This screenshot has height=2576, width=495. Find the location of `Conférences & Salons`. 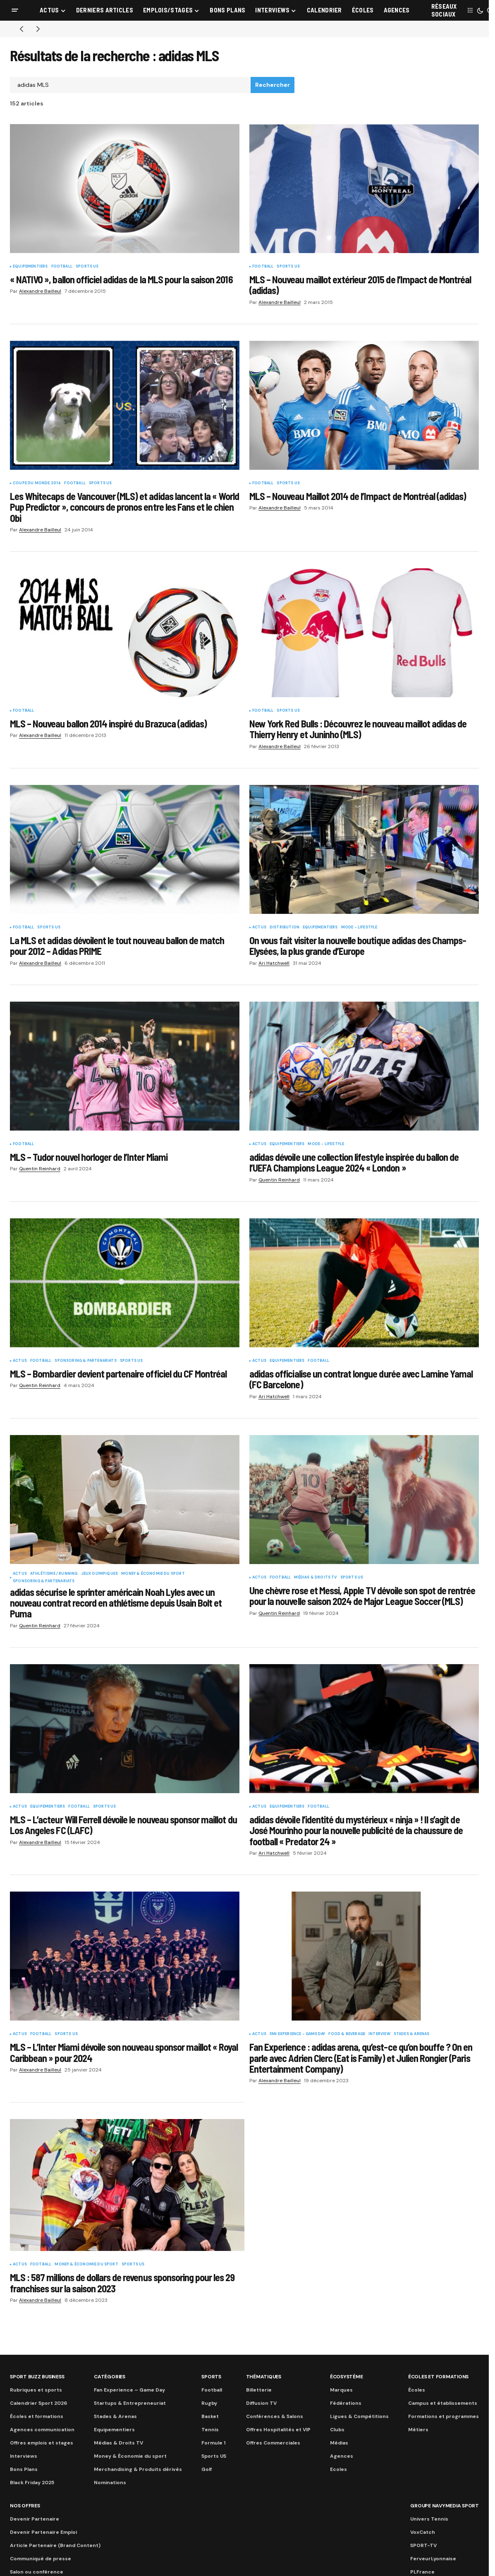

Conférences & Salons is located at coordinates (274, 2416).